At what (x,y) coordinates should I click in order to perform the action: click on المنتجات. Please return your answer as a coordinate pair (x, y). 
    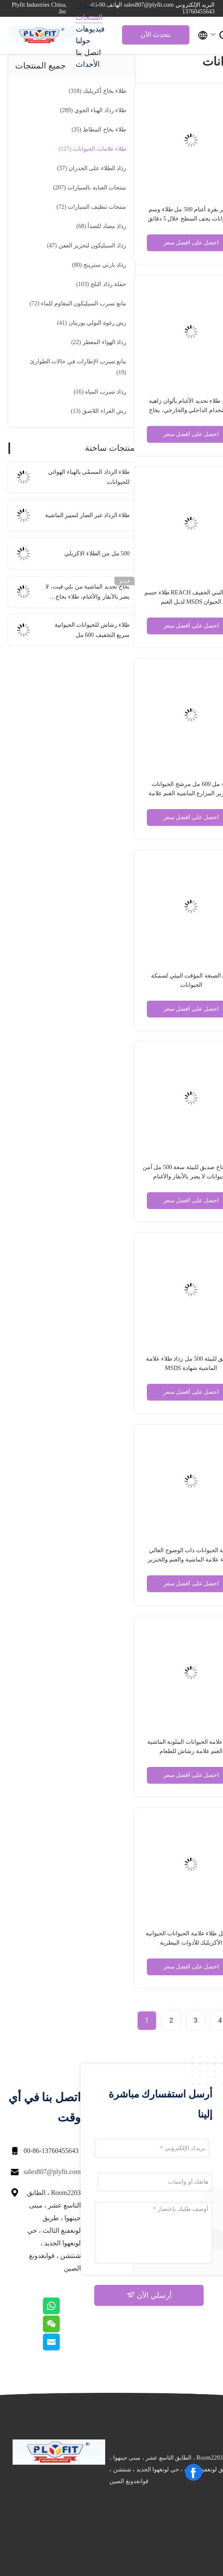
    Looking at the image, I should click on (89, 17).